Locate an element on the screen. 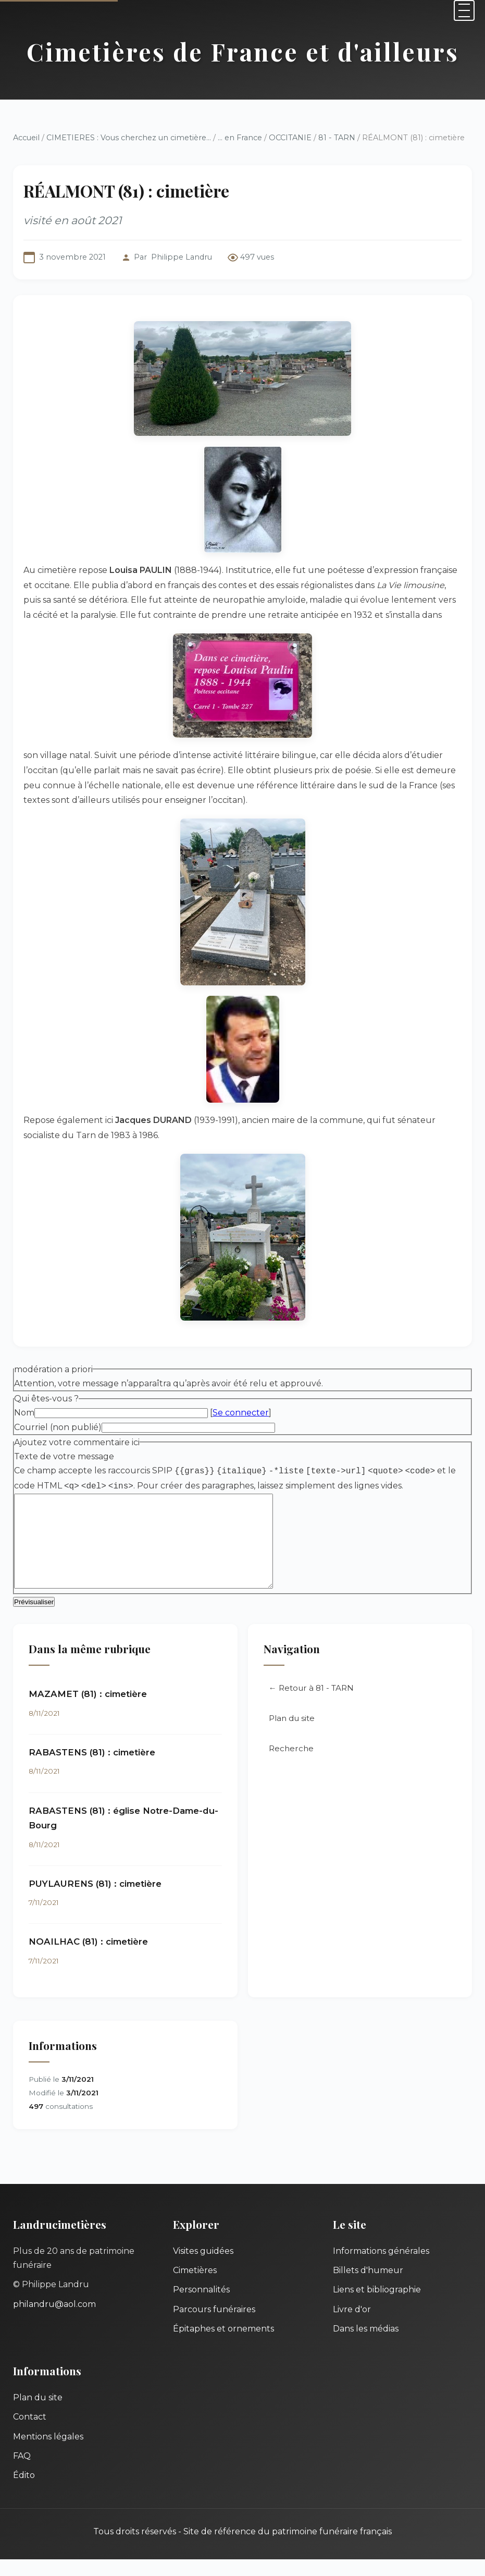 This screenshot has width=485, height=2576. Contact is located at coordinates (29, 2433).